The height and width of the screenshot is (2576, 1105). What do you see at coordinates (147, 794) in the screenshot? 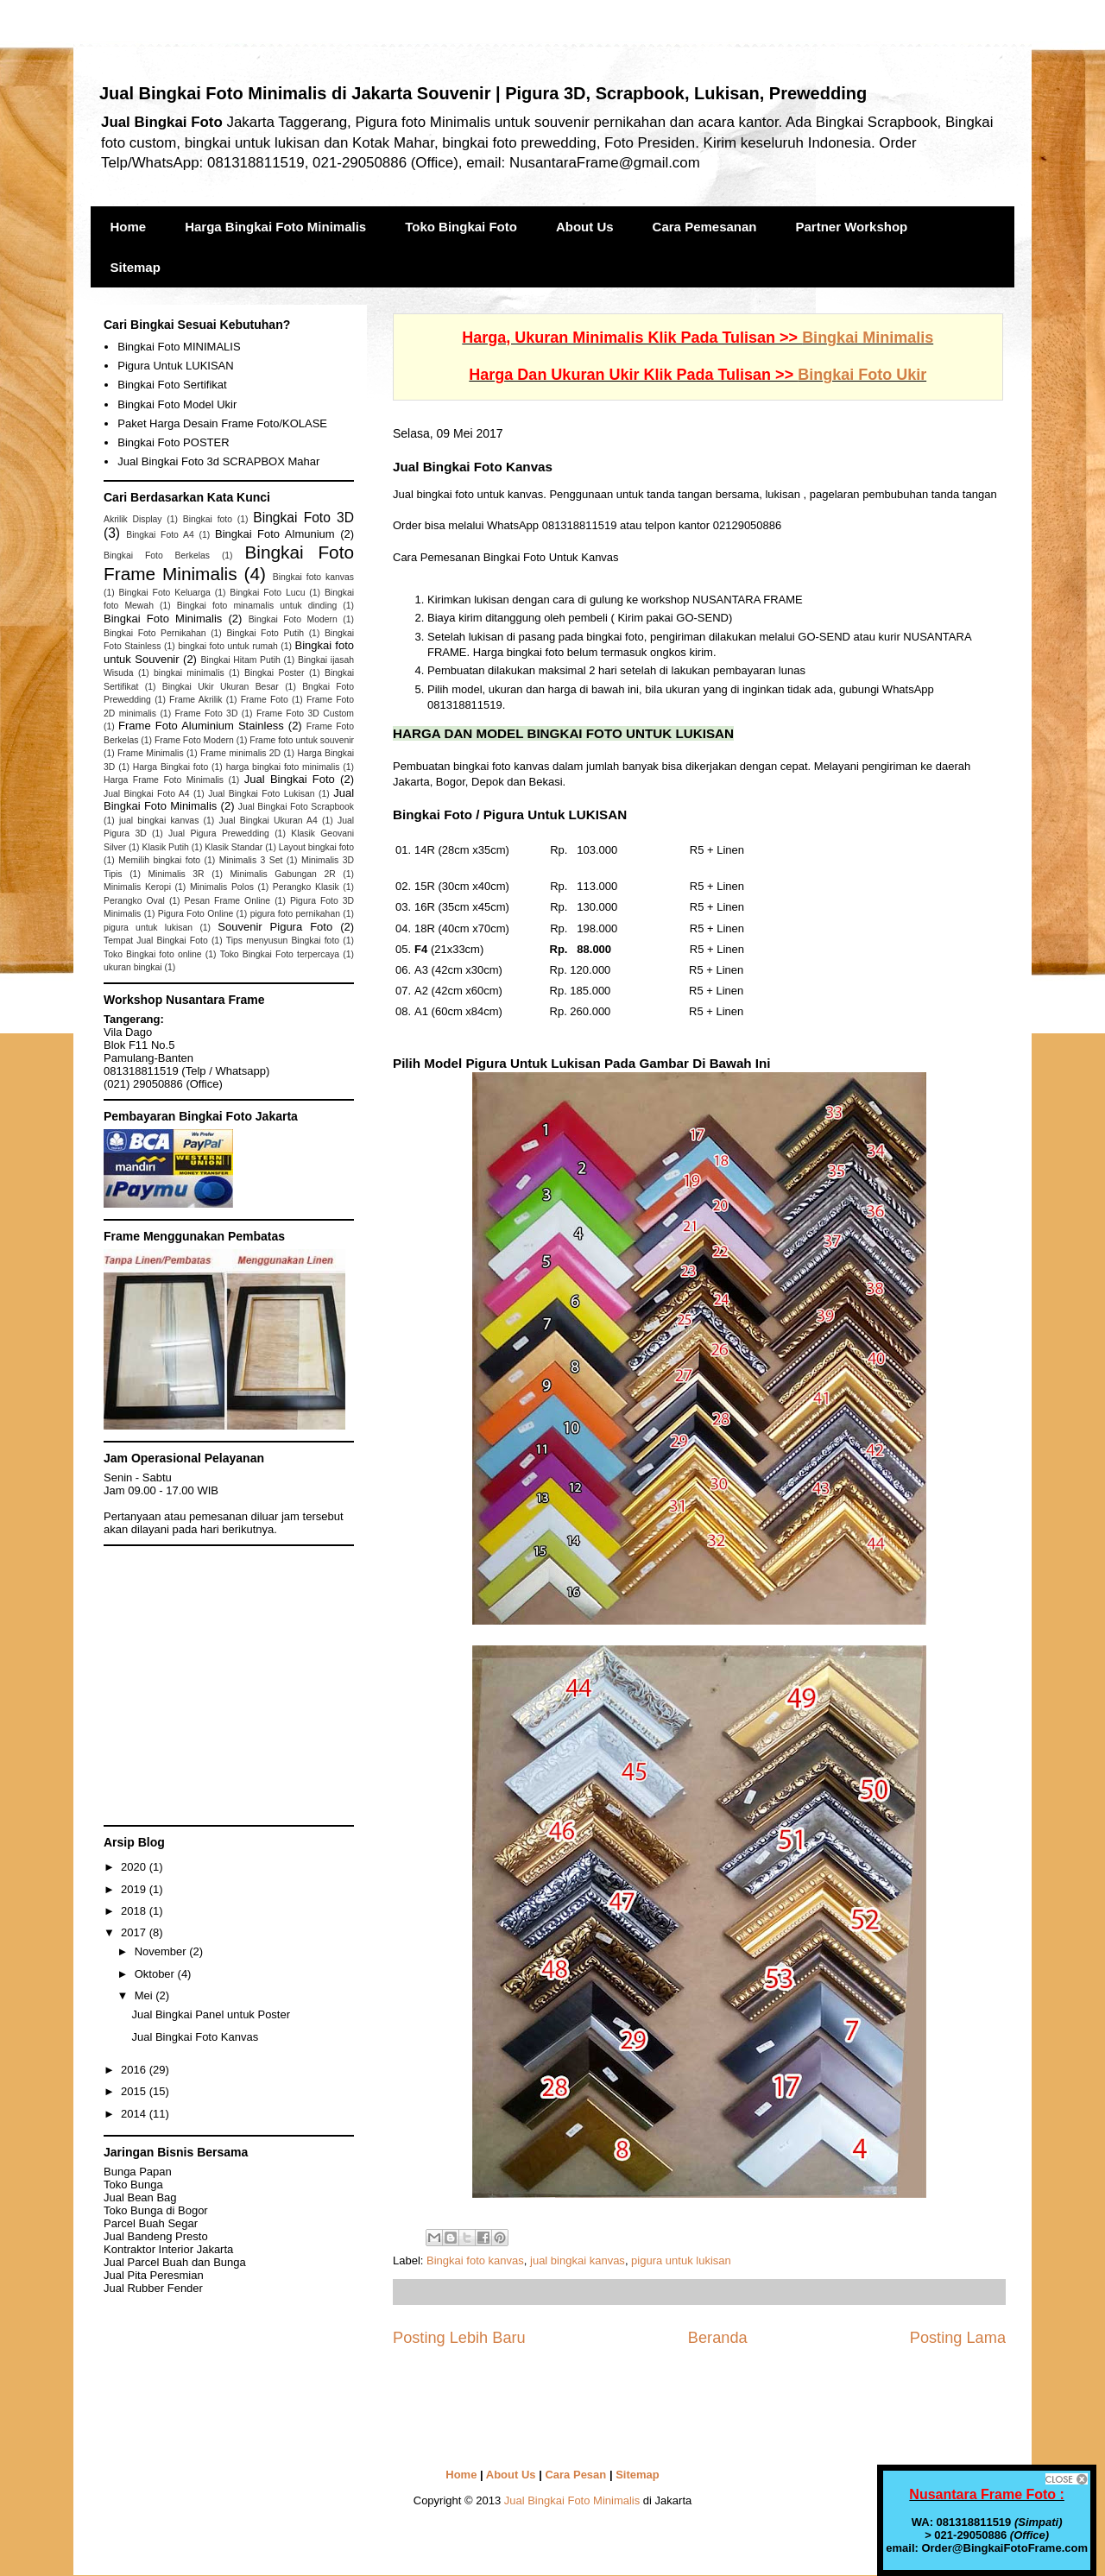
I see `Jual Bingkai Foto A4` at bounding box center [147, 794].